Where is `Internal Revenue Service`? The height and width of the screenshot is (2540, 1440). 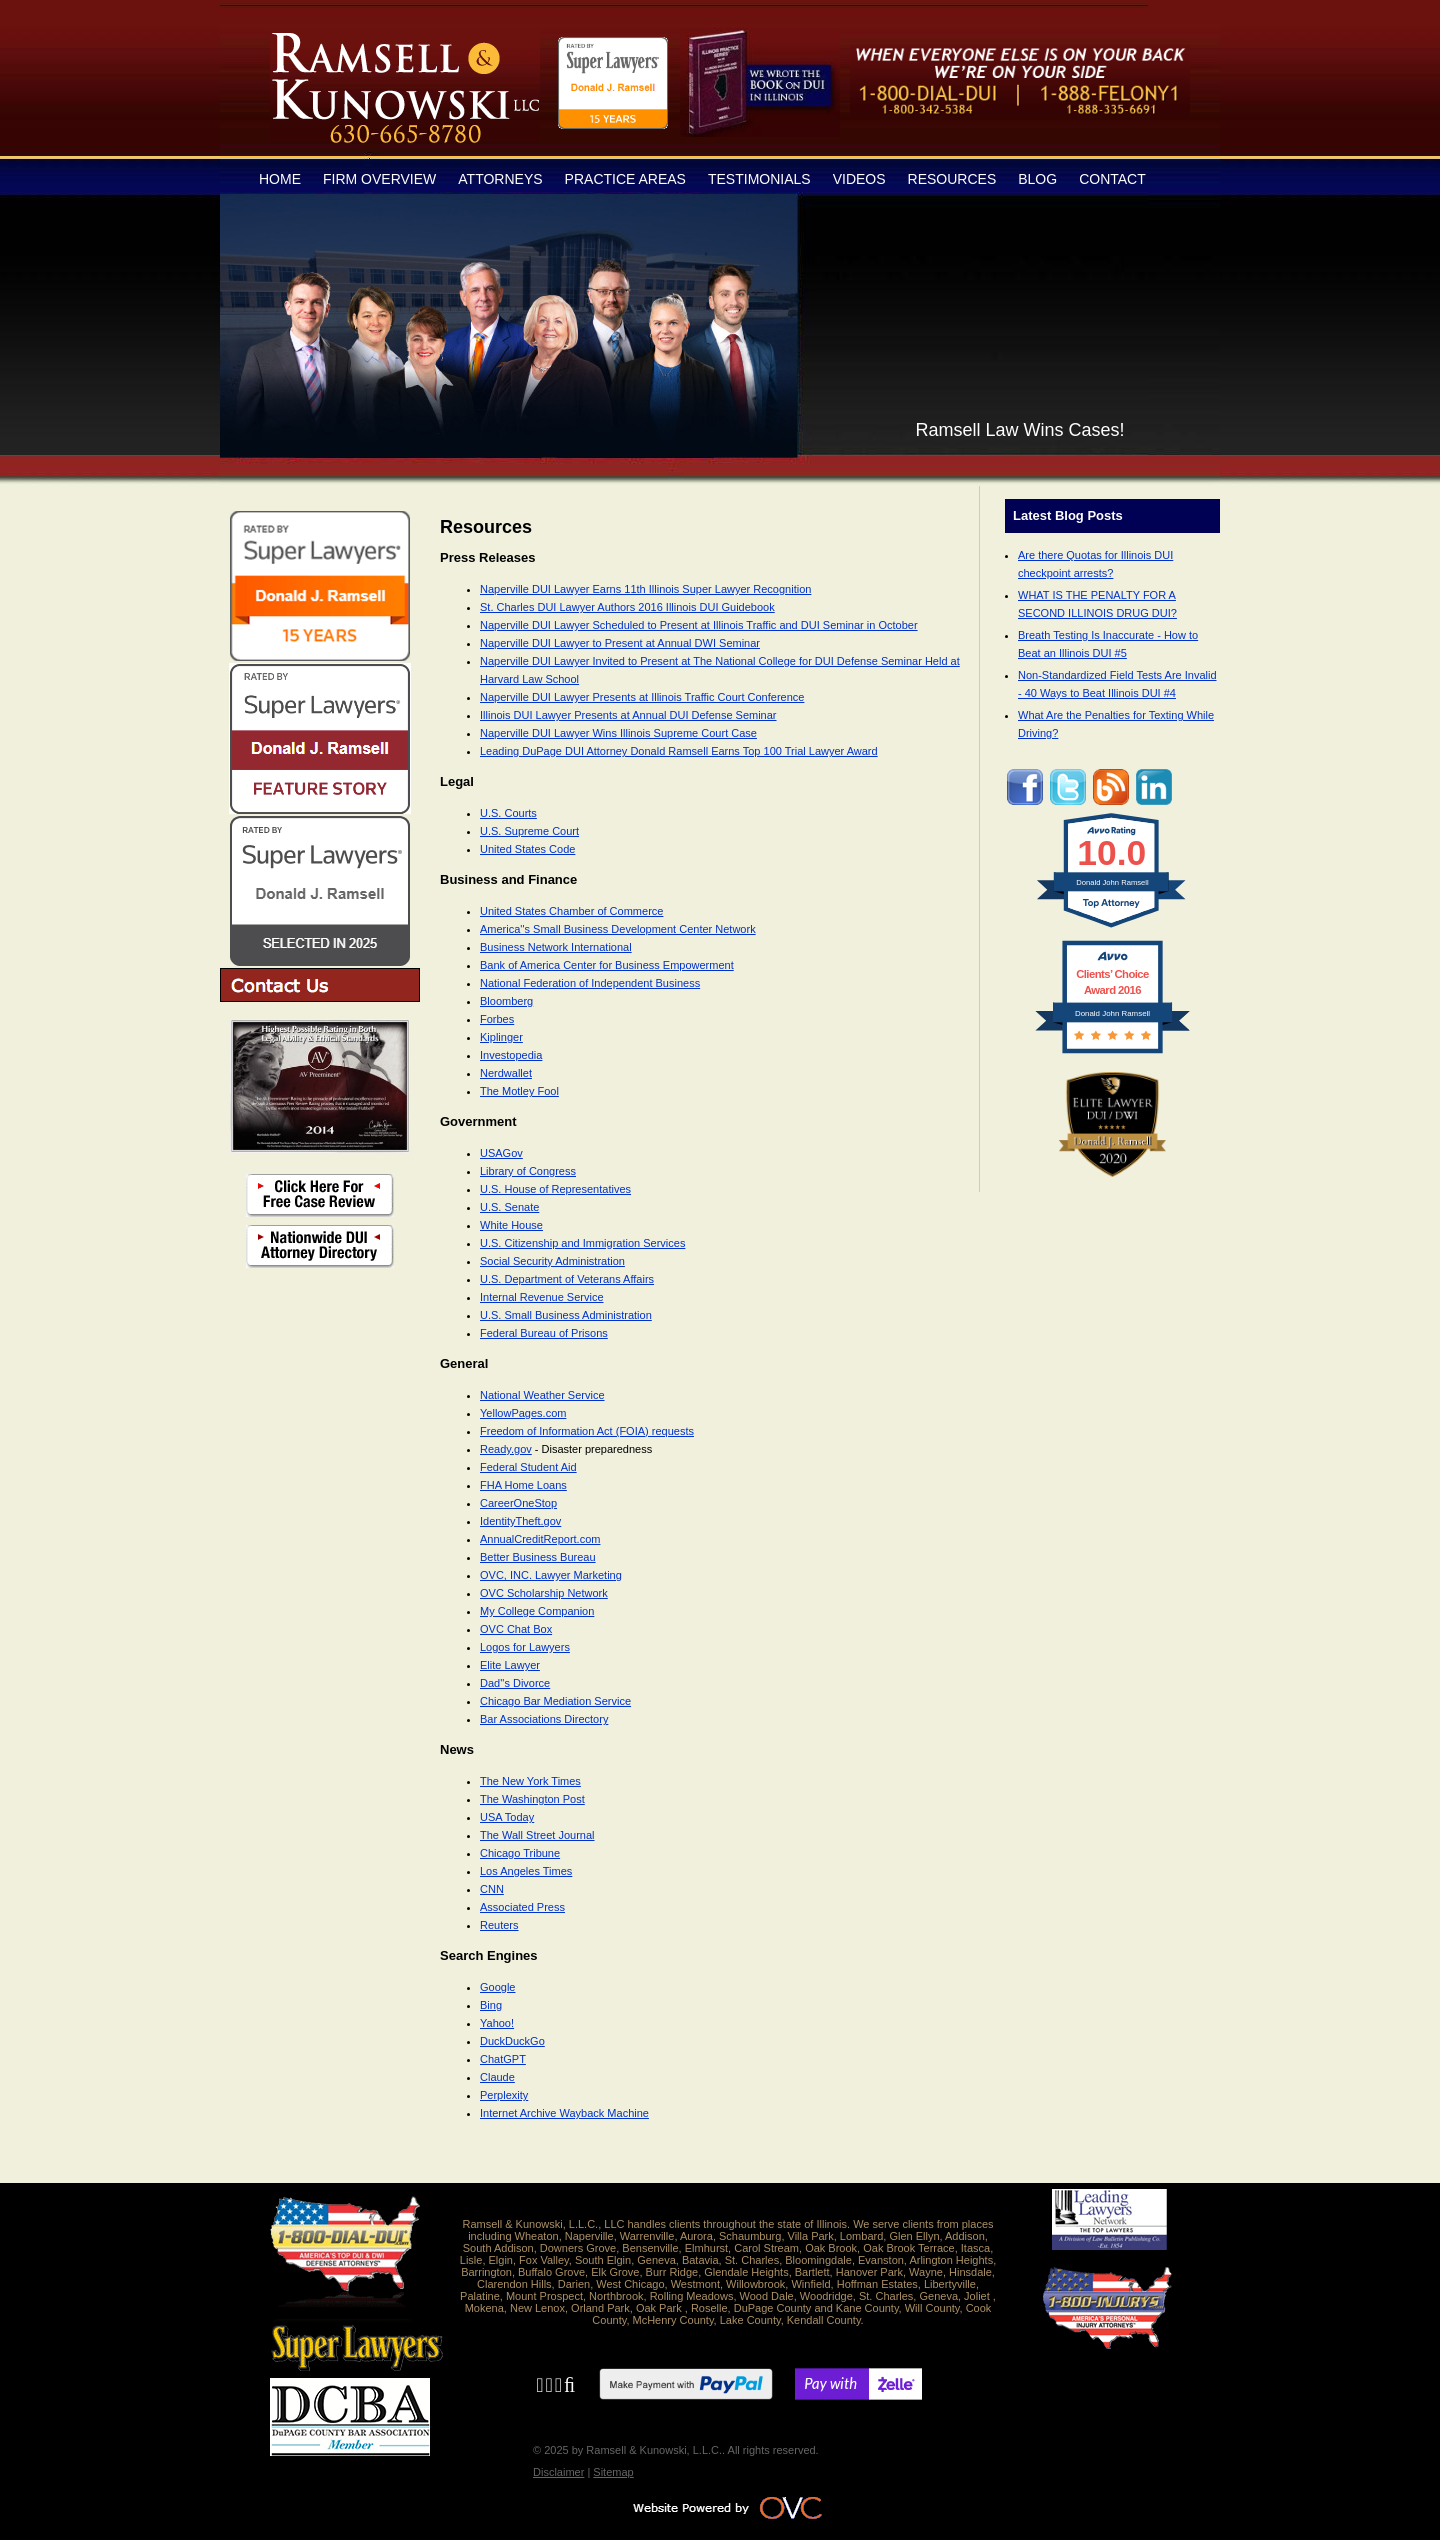
Internal Revenue Service is located at coordinates (542, 1297).